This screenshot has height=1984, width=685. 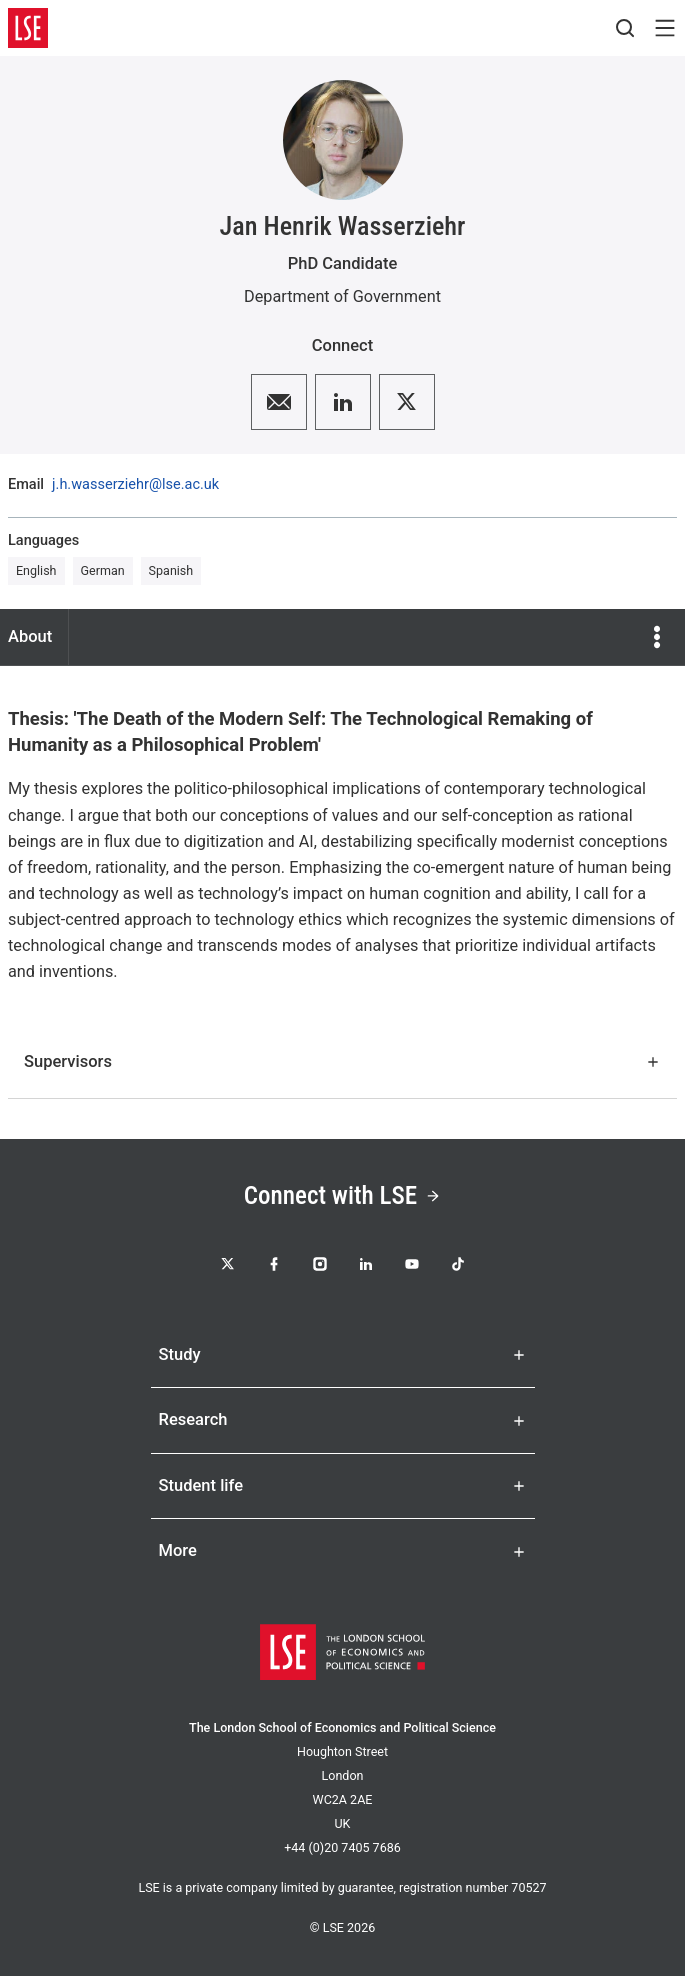 What do you see at coordinates (342, 1197) in the screenshot?
I see `Connect with LSE` at bounding box center [342, 1197].